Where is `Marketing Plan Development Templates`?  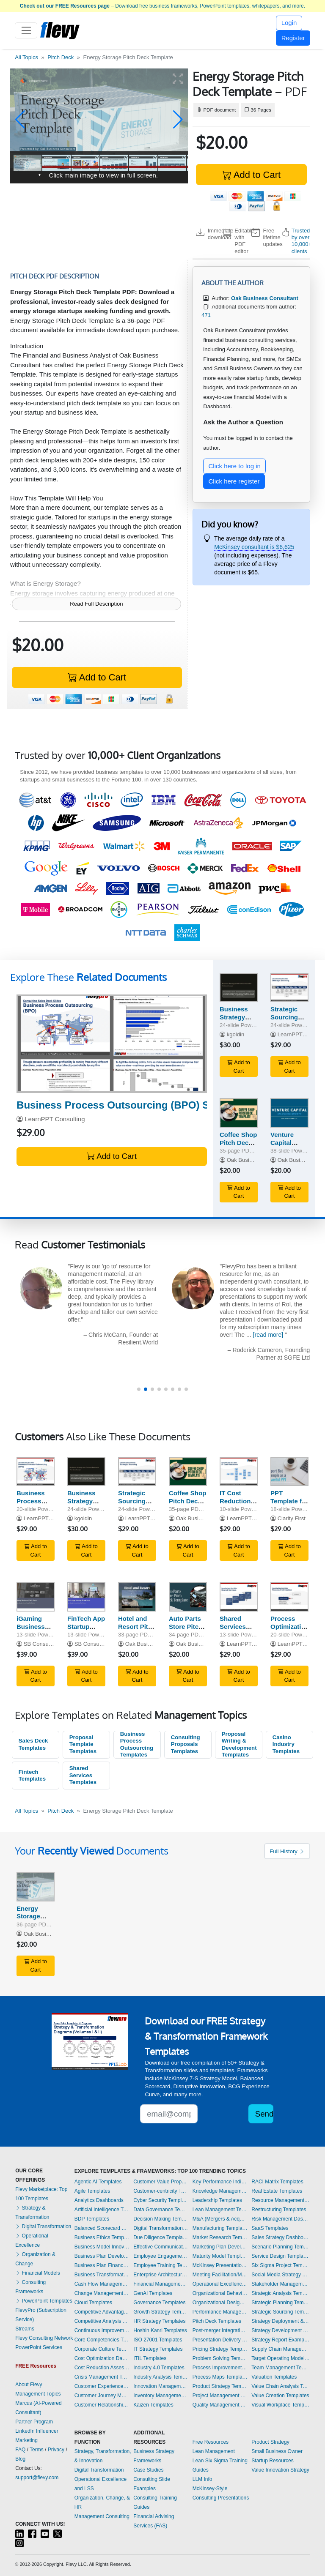 Marketing Plan Development Templates is located at coordinates (220, 2247).